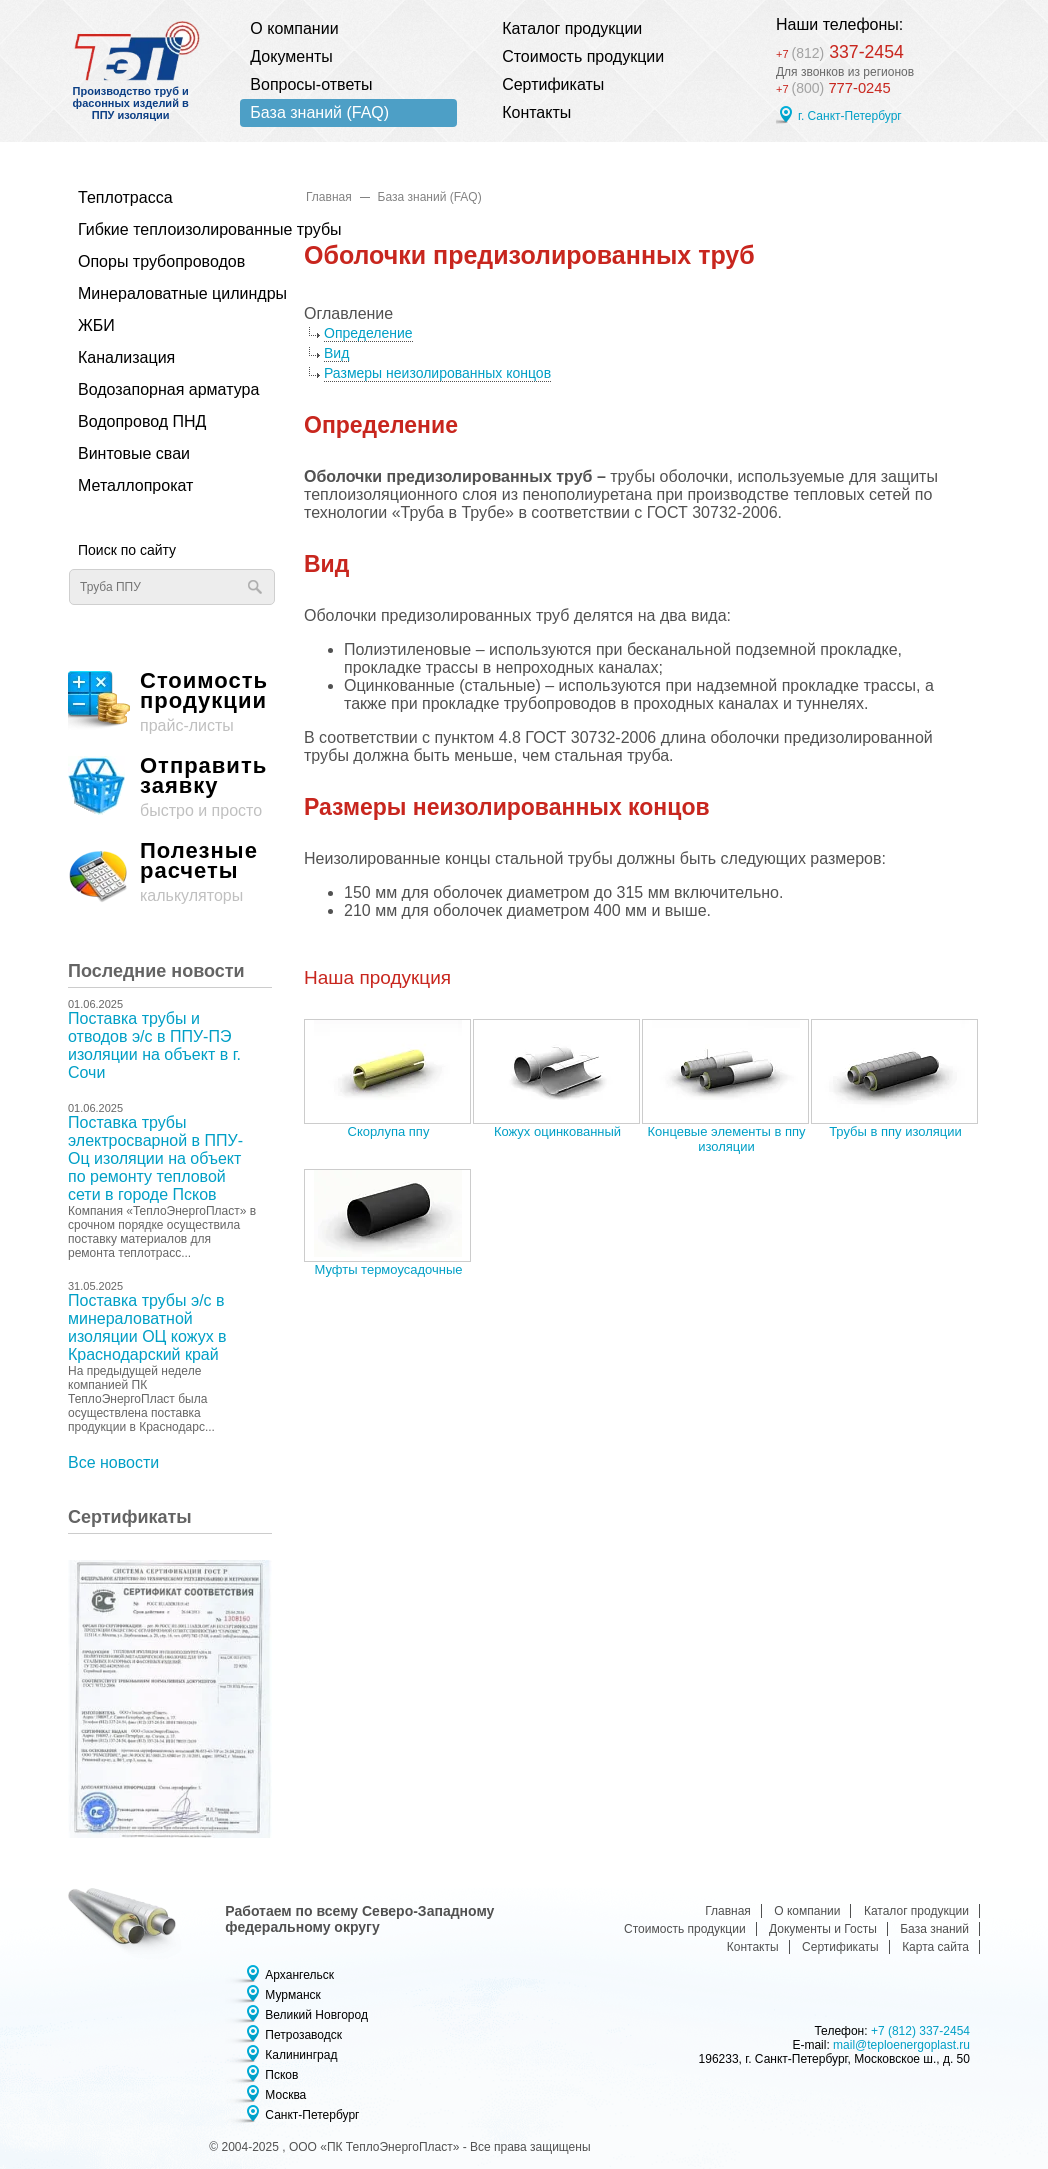 The width and height of the screenshot is (1048, 2169). What do you see at coordinates (294, 28) in the screenshot?
I see `О компании` at bounding box center [294, 28].